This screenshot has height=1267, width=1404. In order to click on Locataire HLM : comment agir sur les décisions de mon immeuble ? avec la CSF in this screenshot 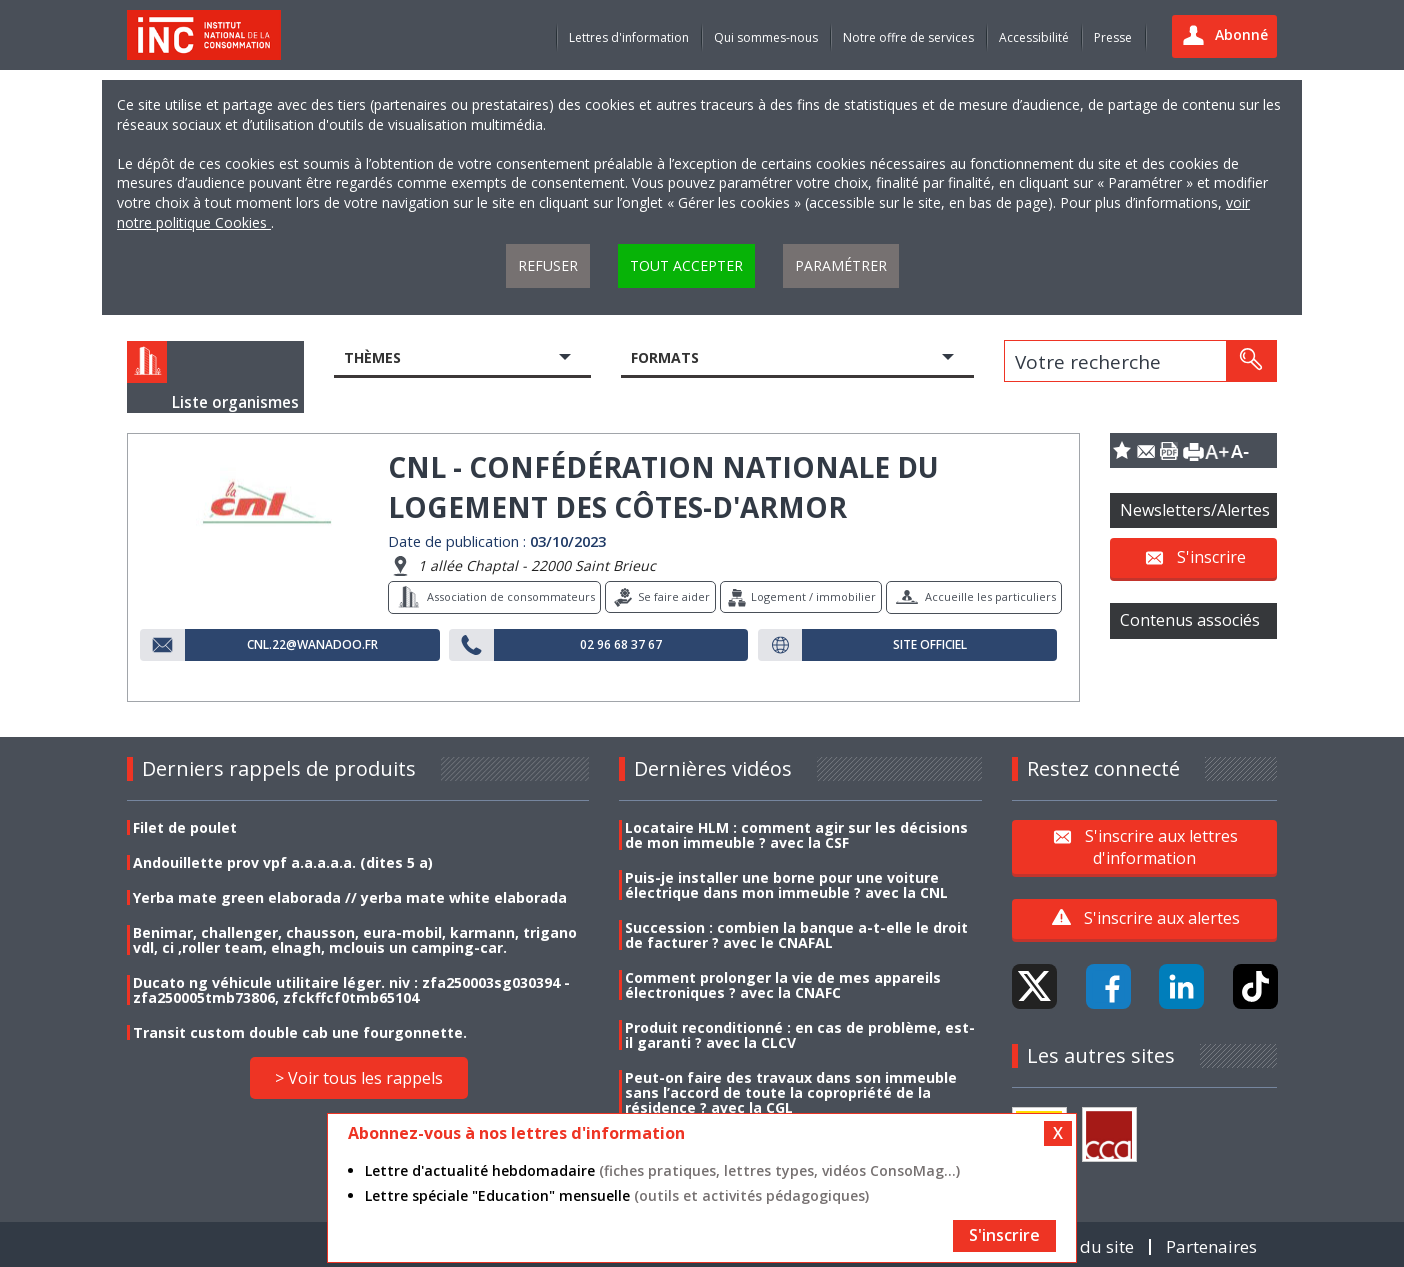, I will do `click(796, 835)`.